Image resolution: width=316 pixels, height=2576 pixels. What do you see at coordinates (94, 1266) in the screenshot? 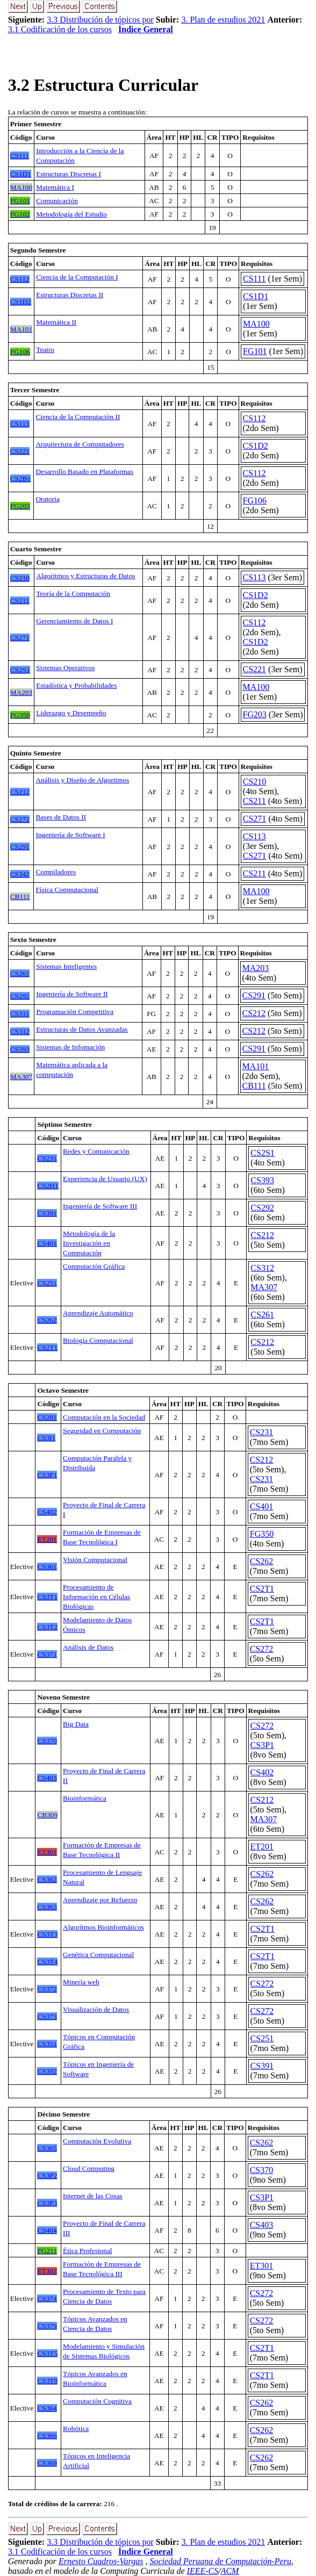
I see `Computación Gráfica` at bounding box center [94, 1266].